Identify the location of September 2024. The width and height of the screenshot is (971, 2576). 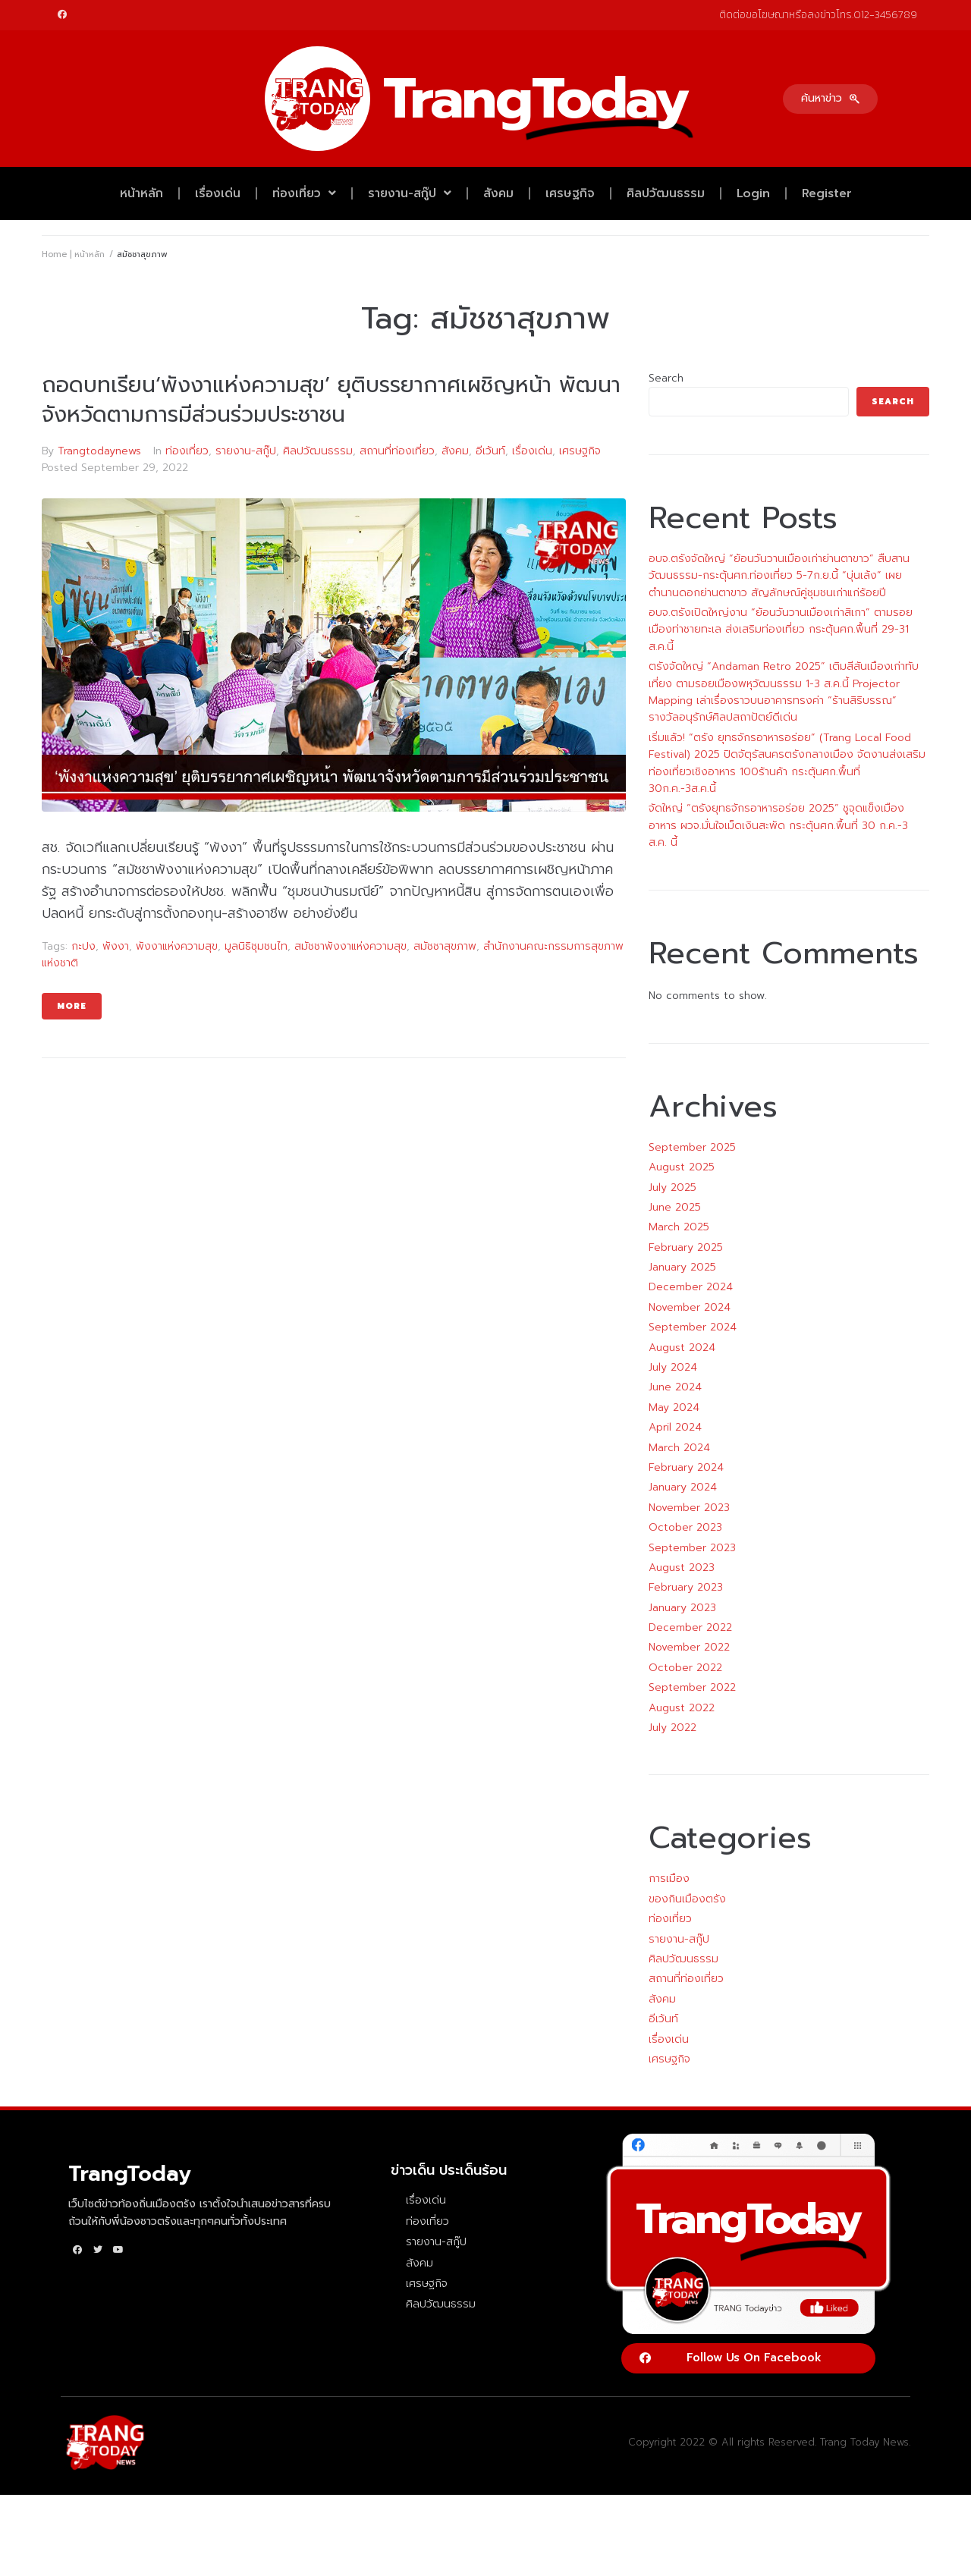
(693, 1327).